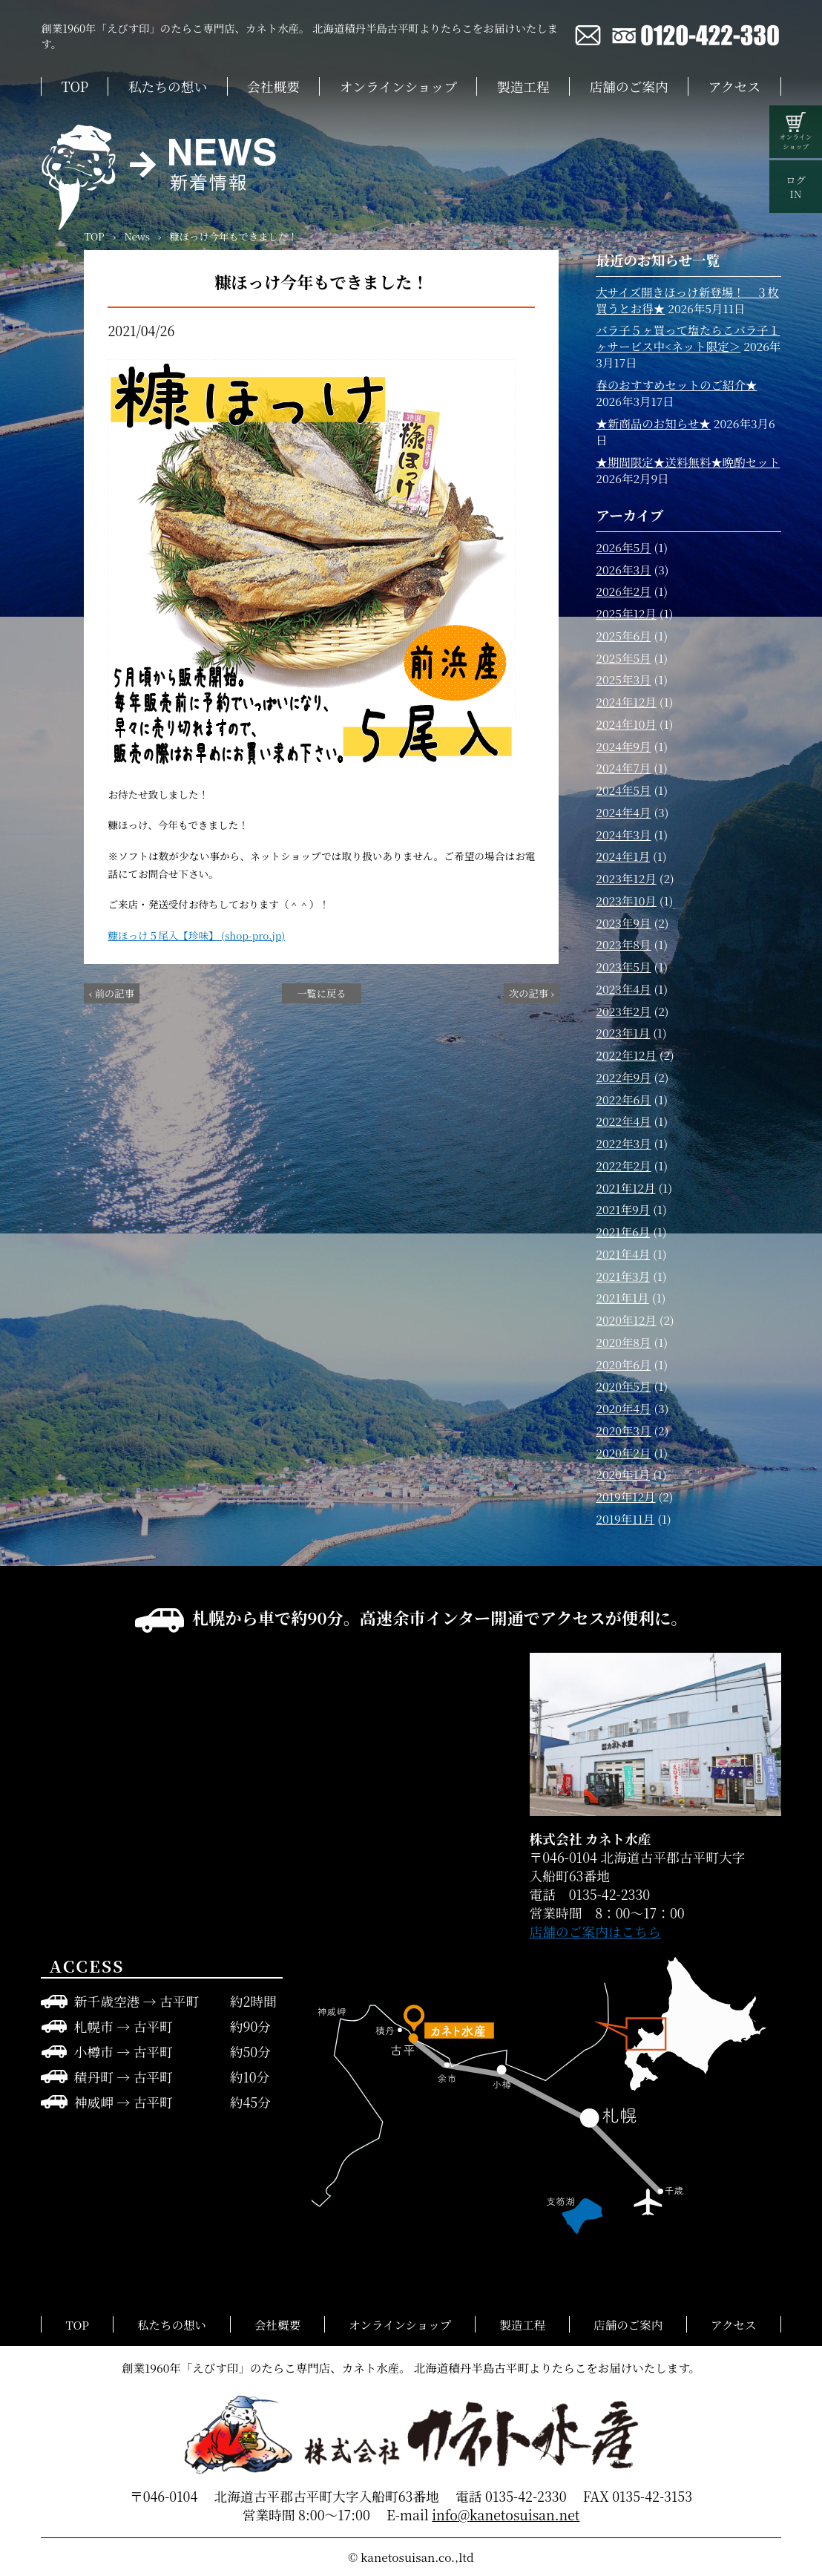  I want to click on 2020年1月, so click(623, 1474).